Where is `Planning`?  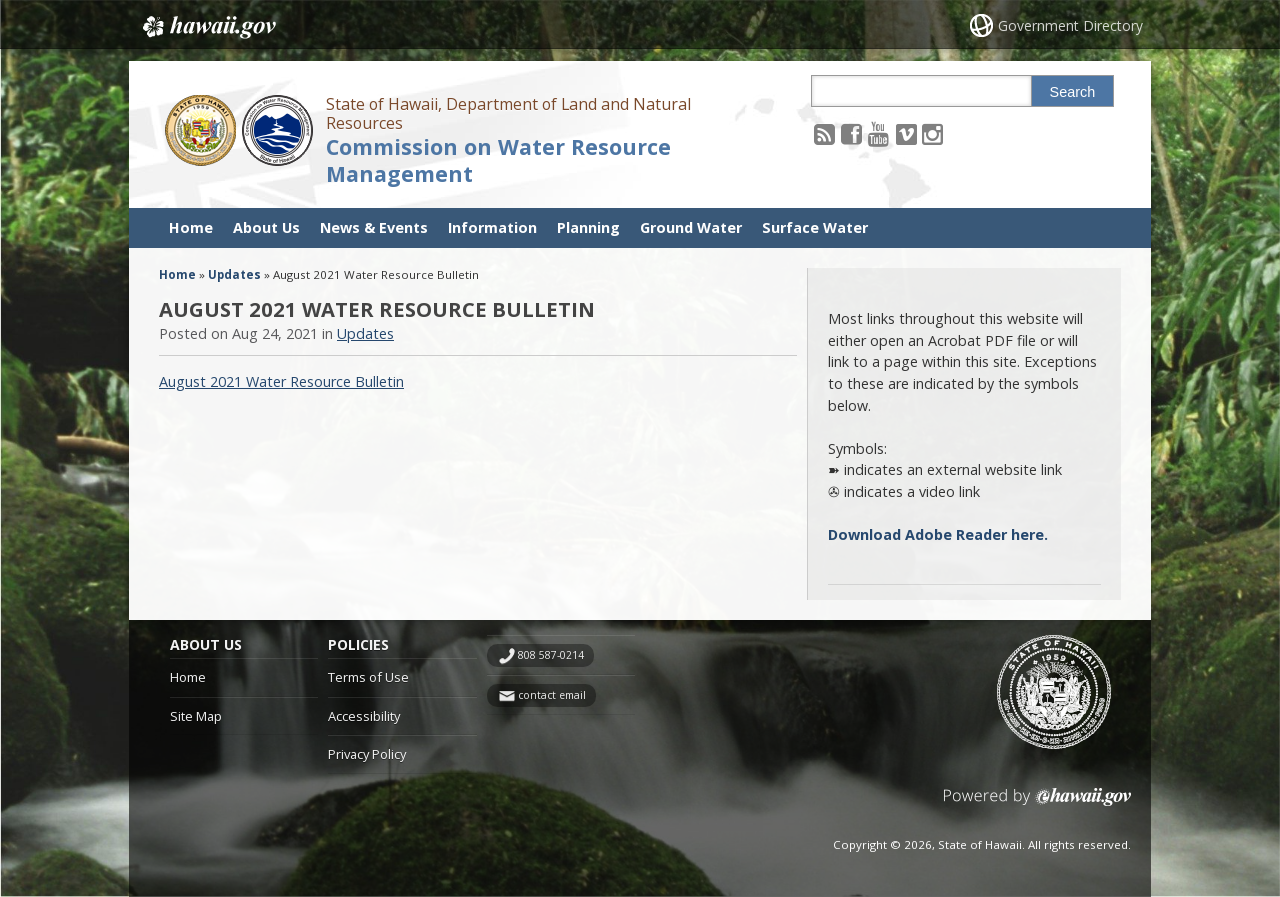 Planning is located at coordinates (588, 227).